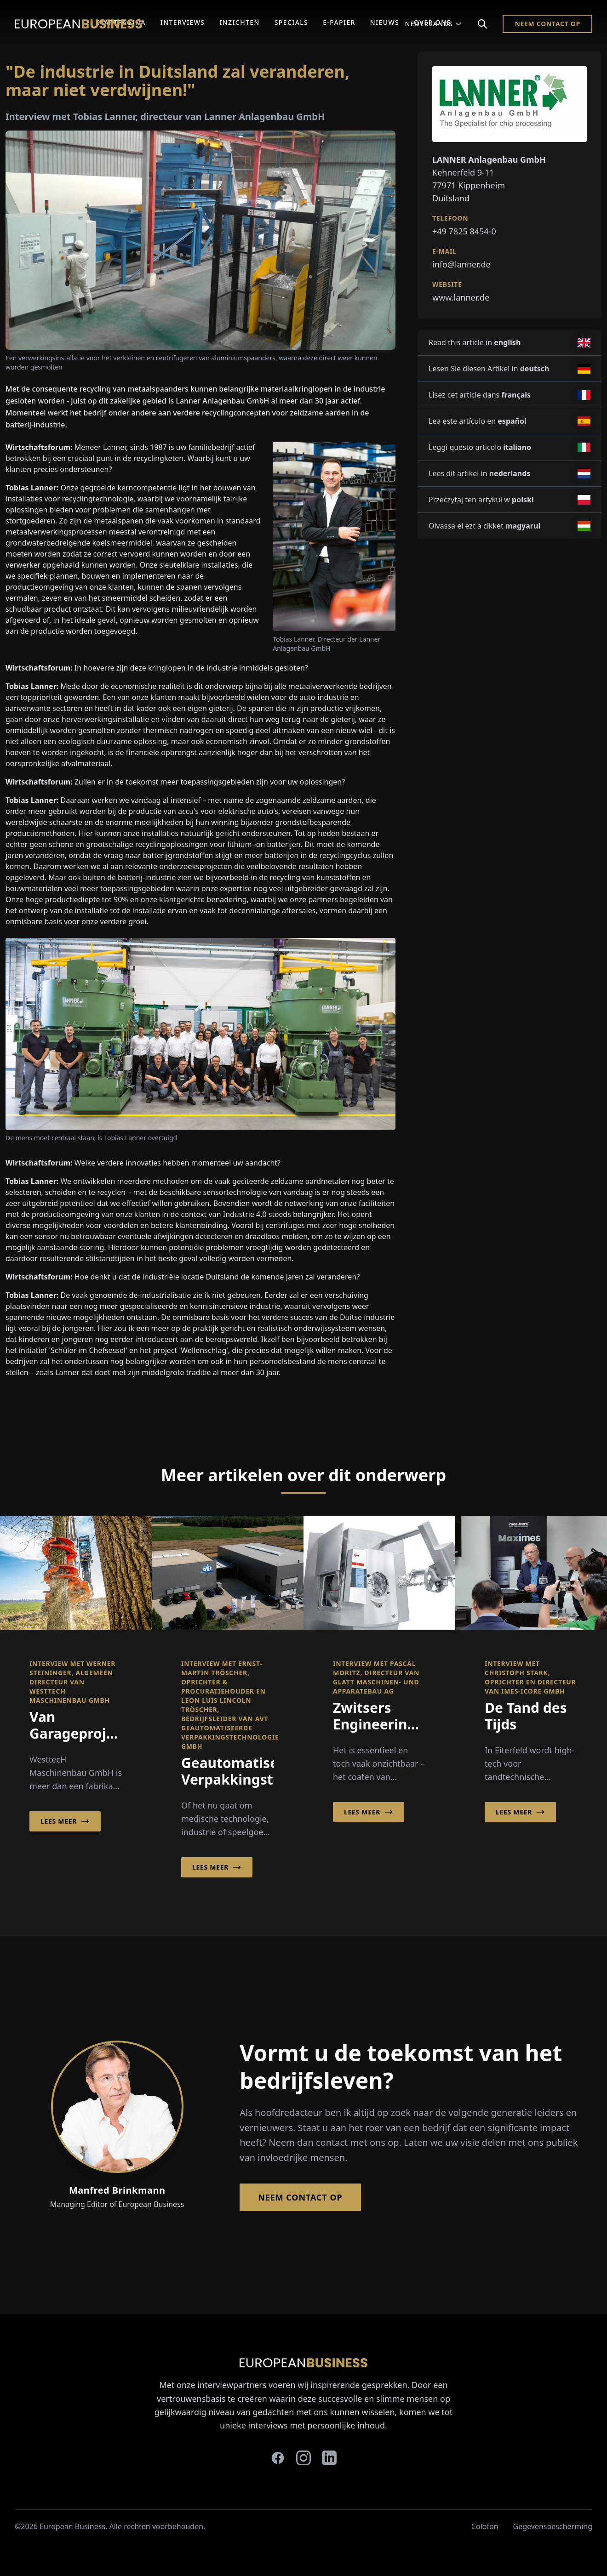 Image resolution: width=607 pixels, height=2576 pixels. Describe the element at coordinates (461, 264) in the screenshot. I see `info@lanner.de` at that location.